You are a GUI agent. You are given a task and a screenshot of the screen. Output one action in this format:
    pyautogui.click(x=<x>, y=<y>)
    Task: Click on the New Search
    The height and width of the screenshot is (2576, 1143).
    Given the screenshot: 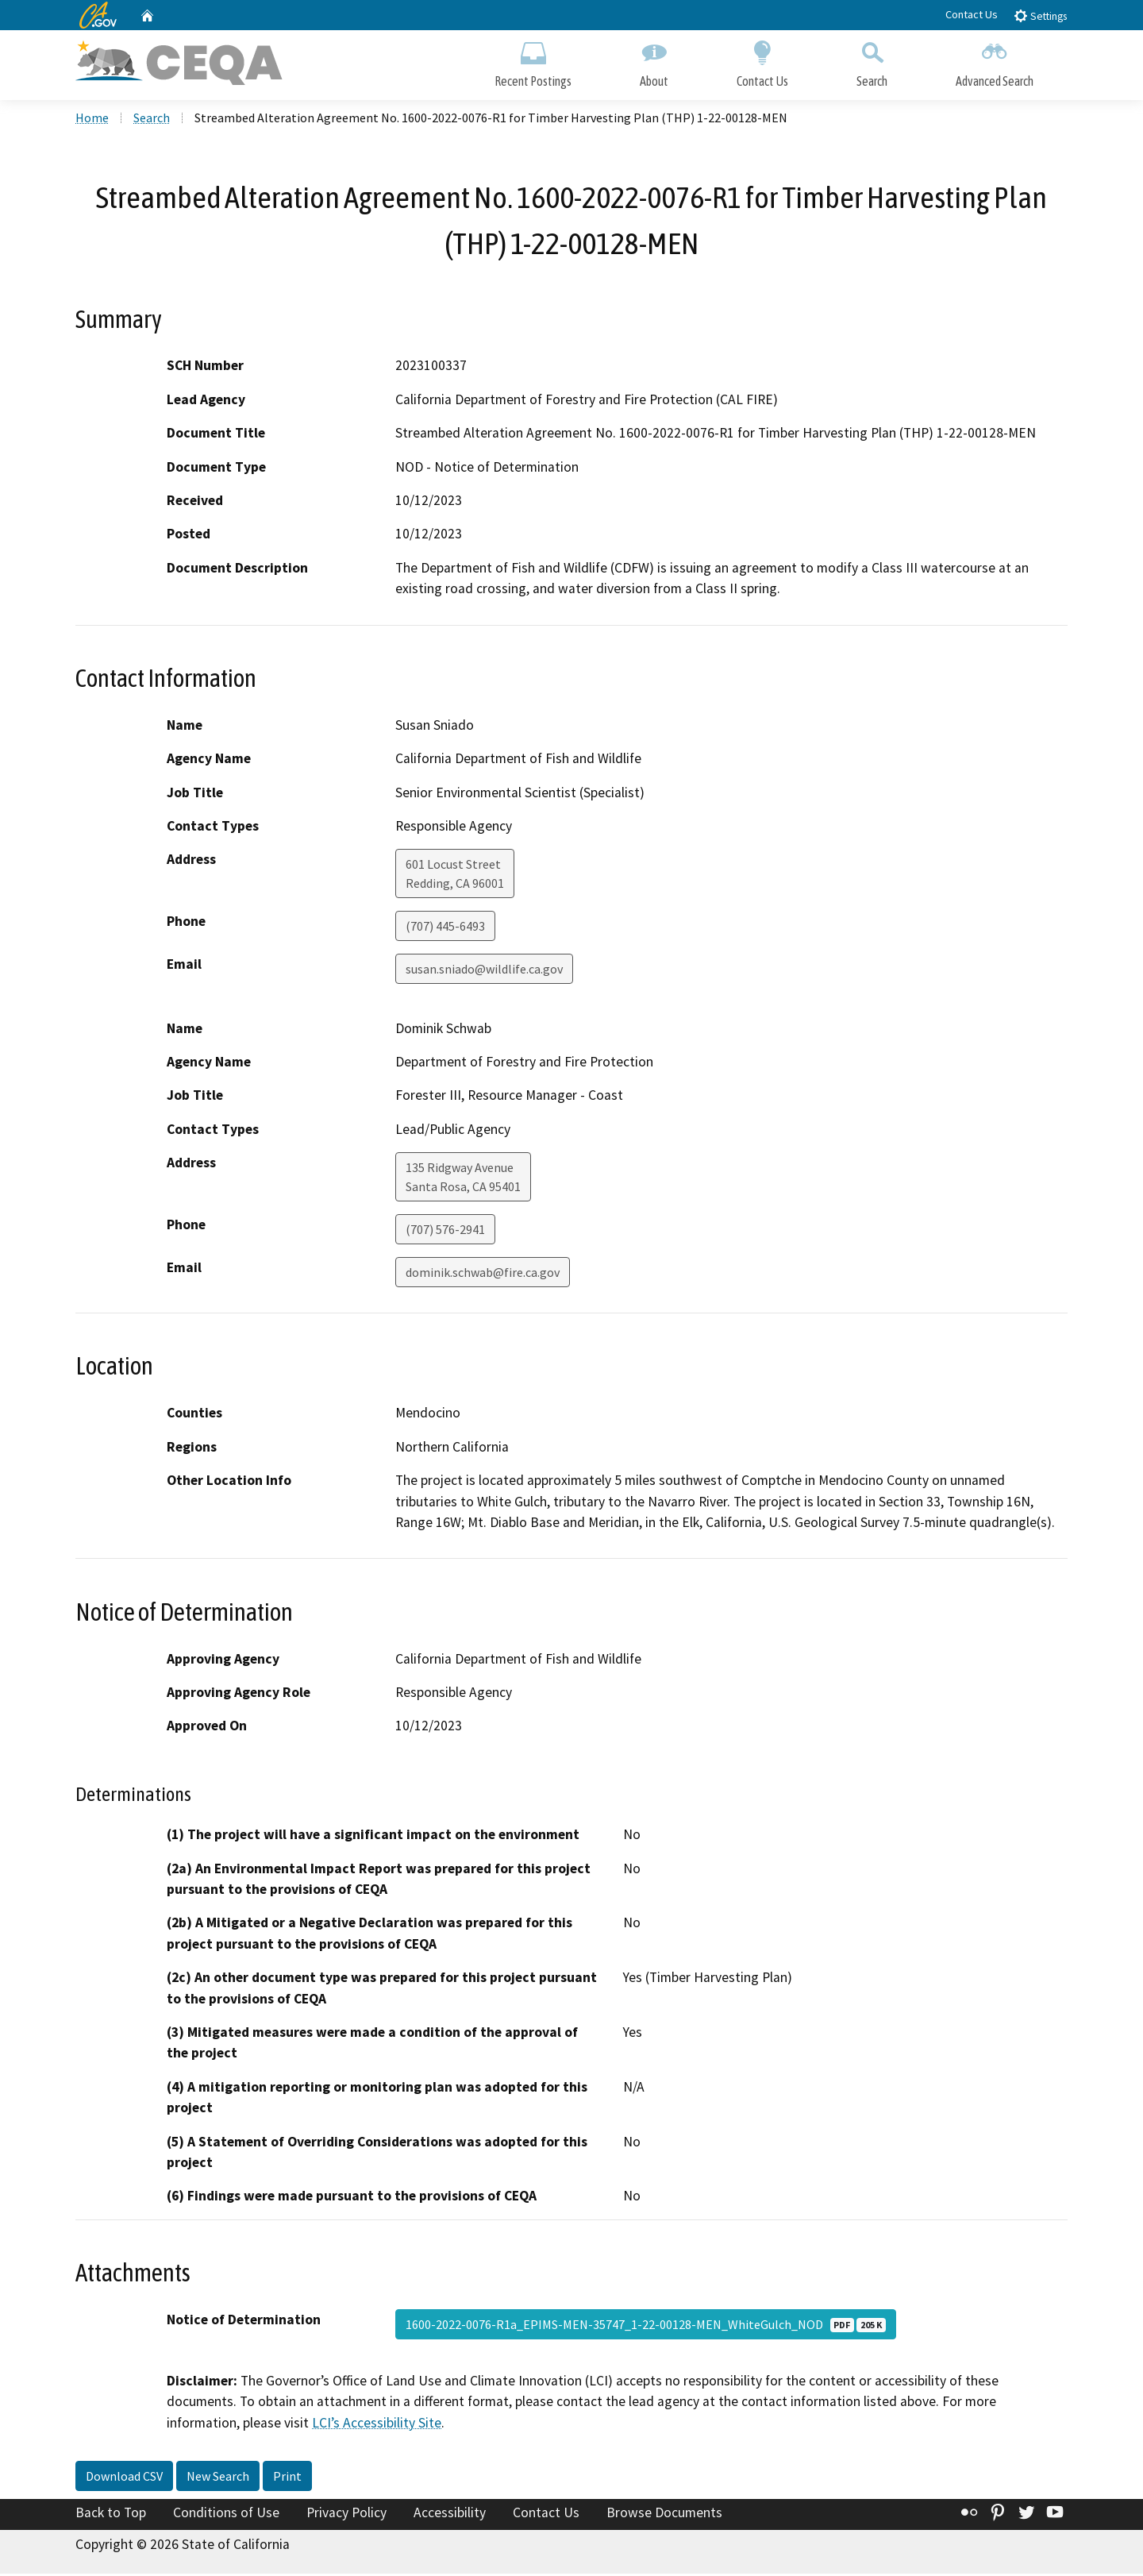 What is the action you would take?
    pyautogui.click(x=218, y=2478)
    